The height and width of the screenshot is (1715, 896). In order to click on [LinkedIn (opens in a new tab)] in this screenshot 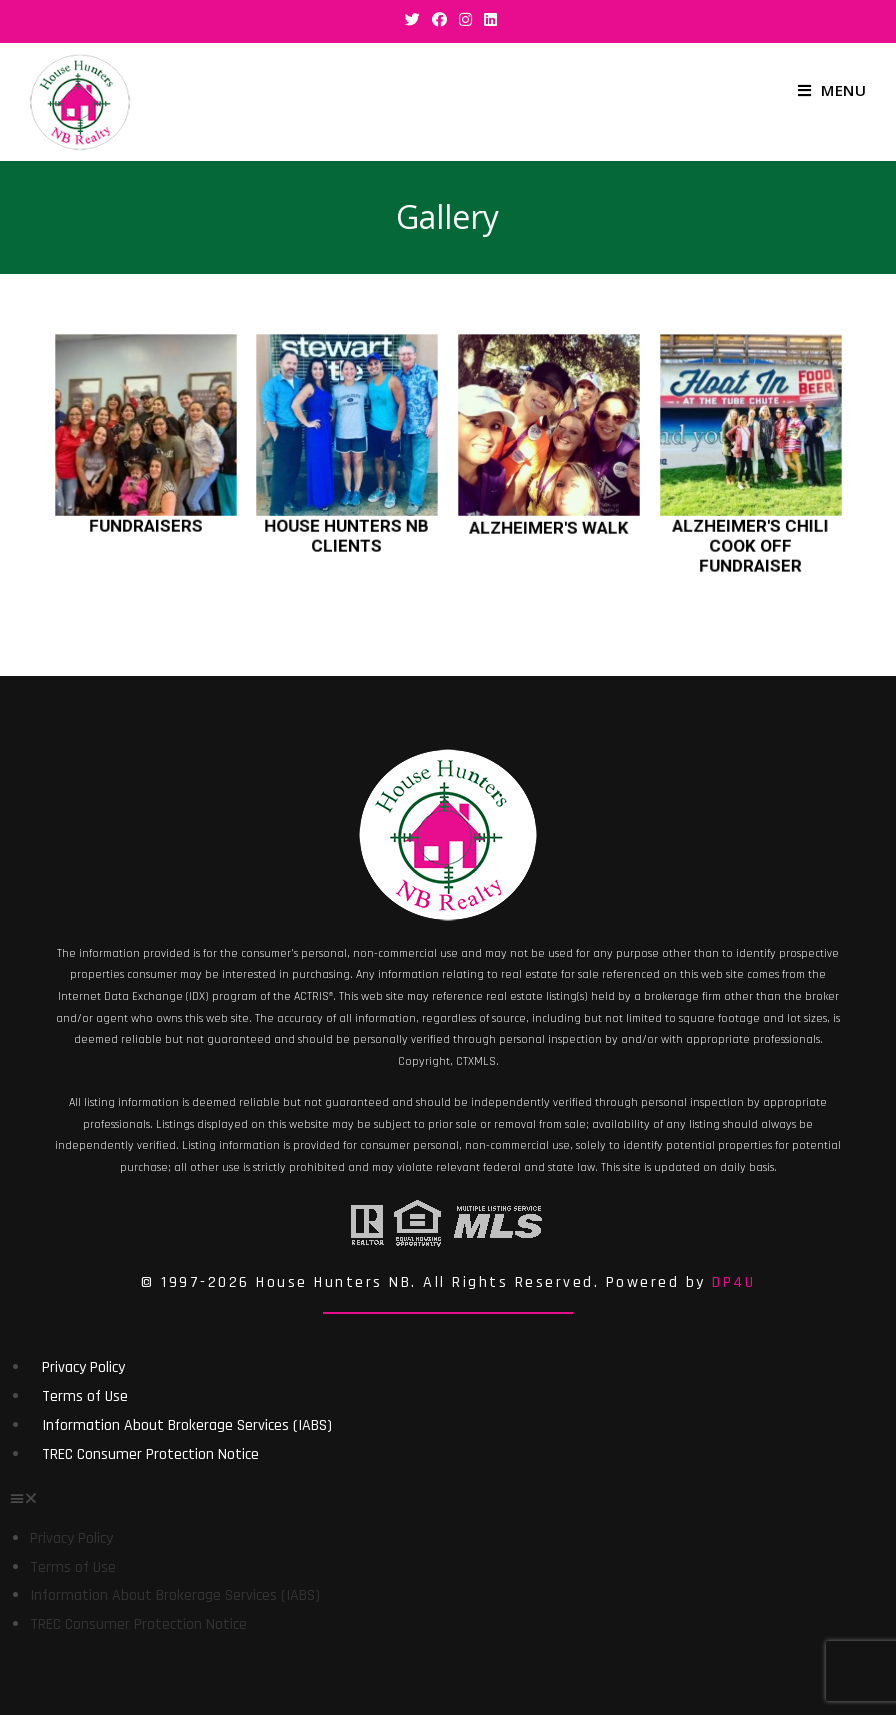, I will do `click(487, 19)`.